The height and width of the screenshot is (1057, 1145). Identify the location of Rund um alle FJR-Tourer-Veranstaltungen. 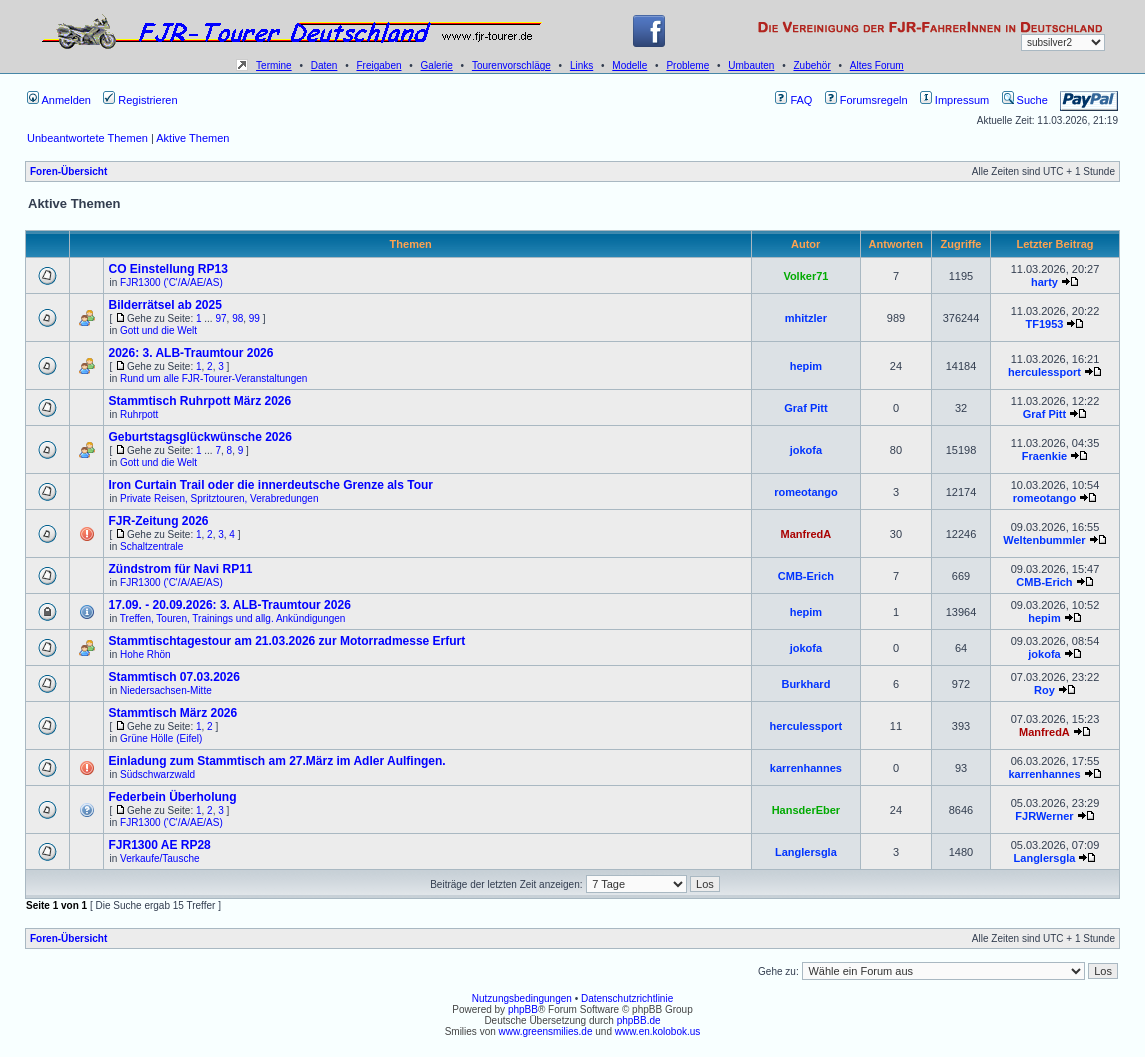
(213, 378).